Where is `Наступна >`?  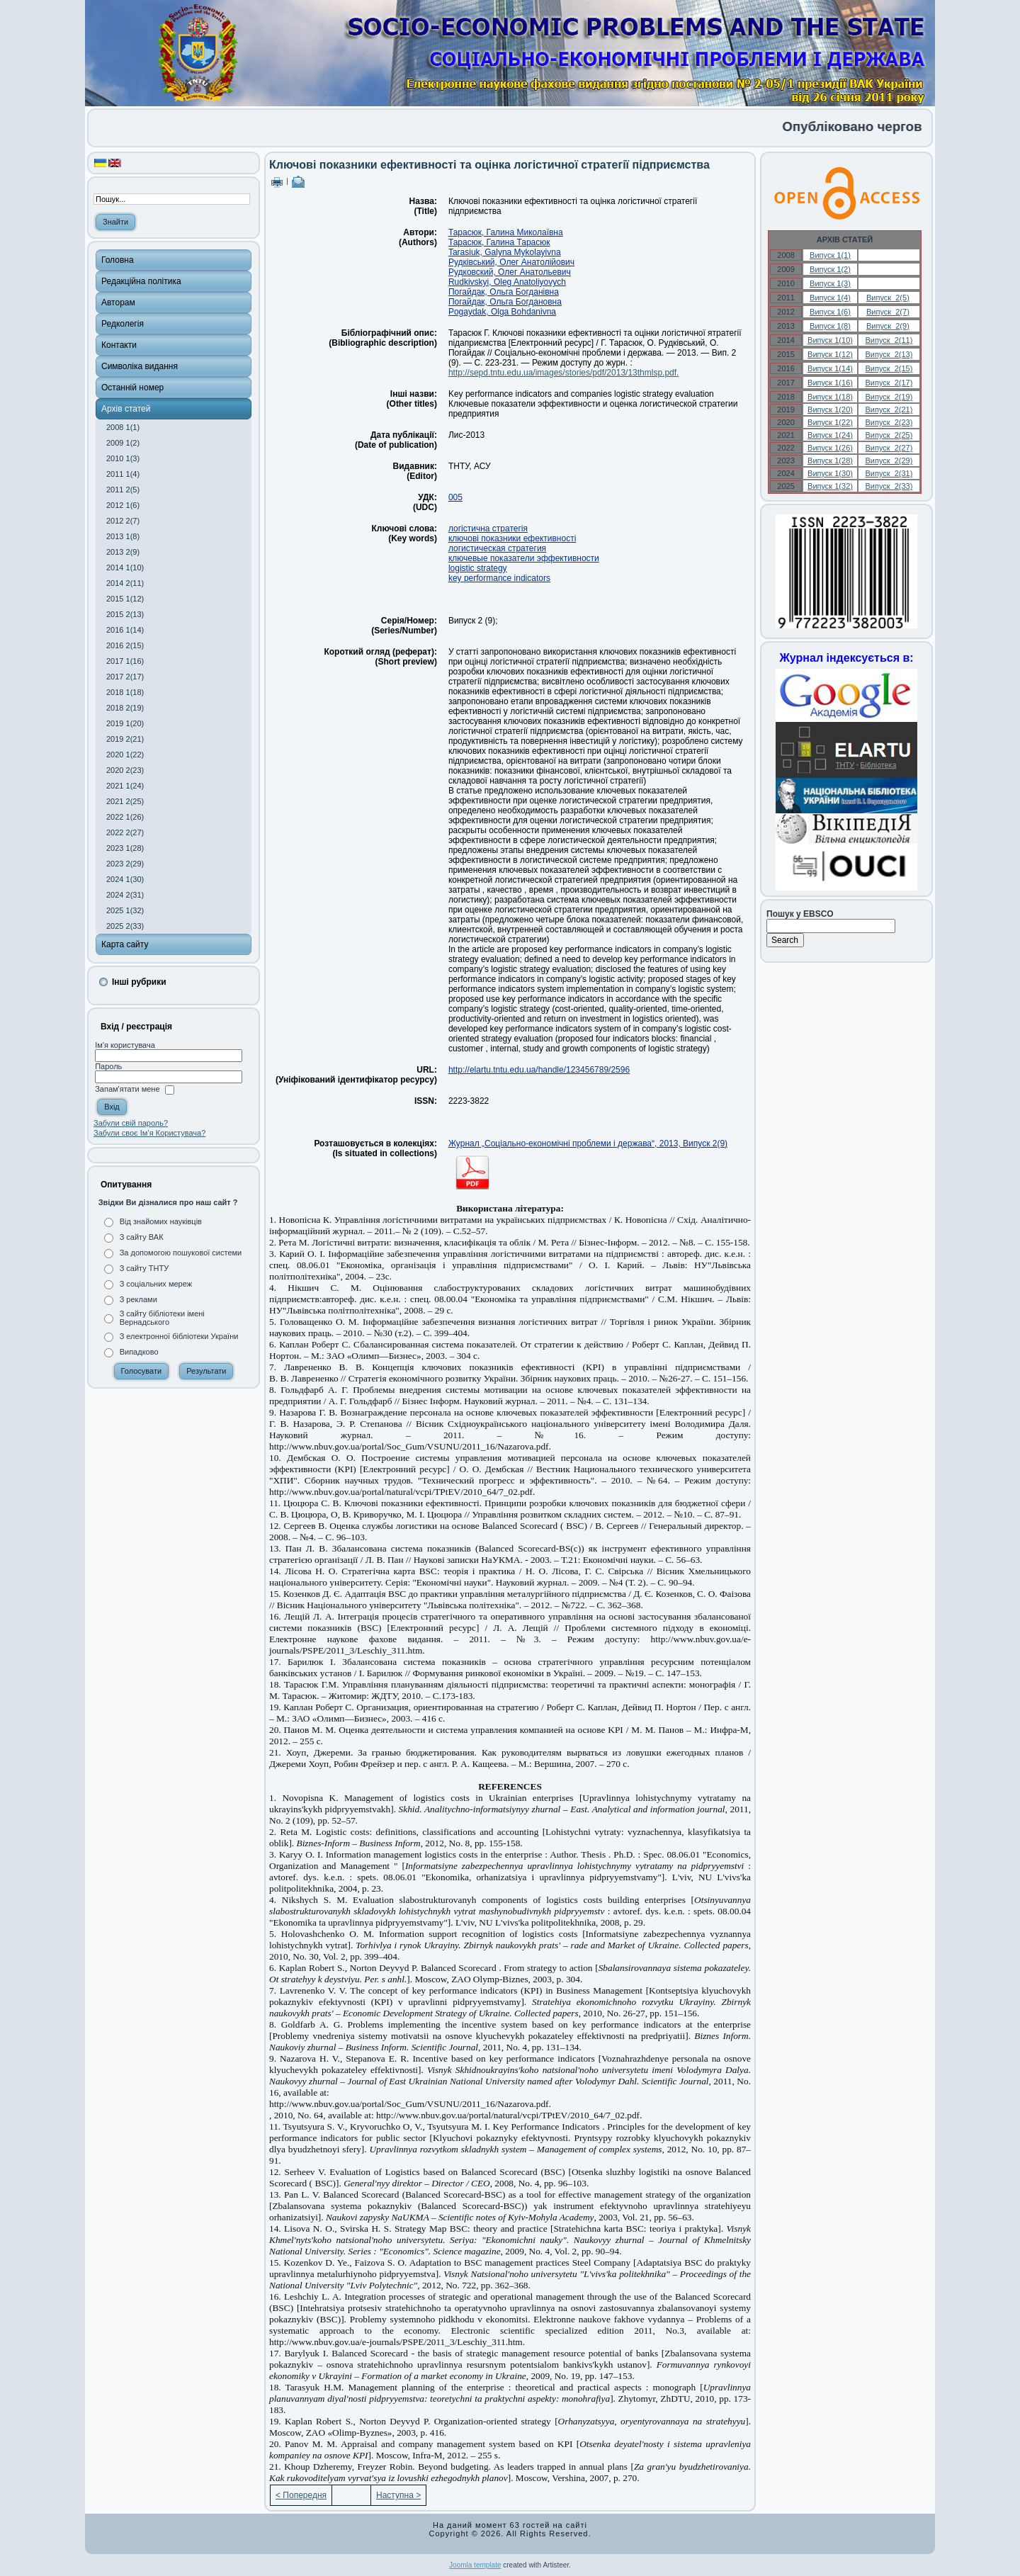
Наступна > is located at coordinates (398, 2495).